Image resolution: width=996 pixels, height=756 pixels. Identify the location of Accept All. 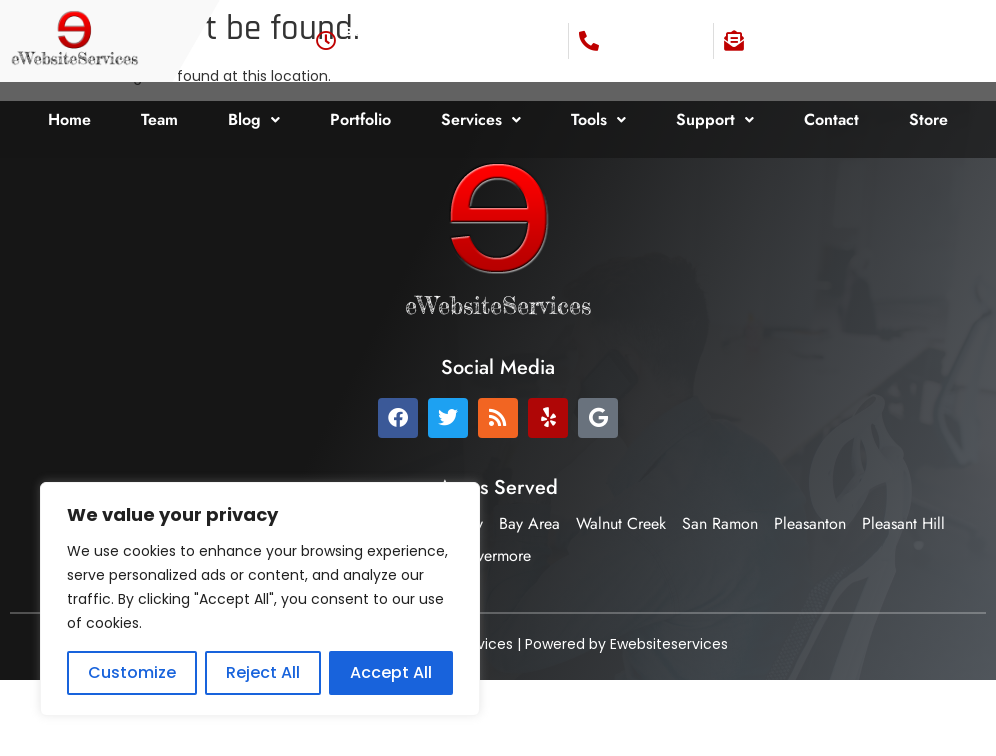
(391, 672).